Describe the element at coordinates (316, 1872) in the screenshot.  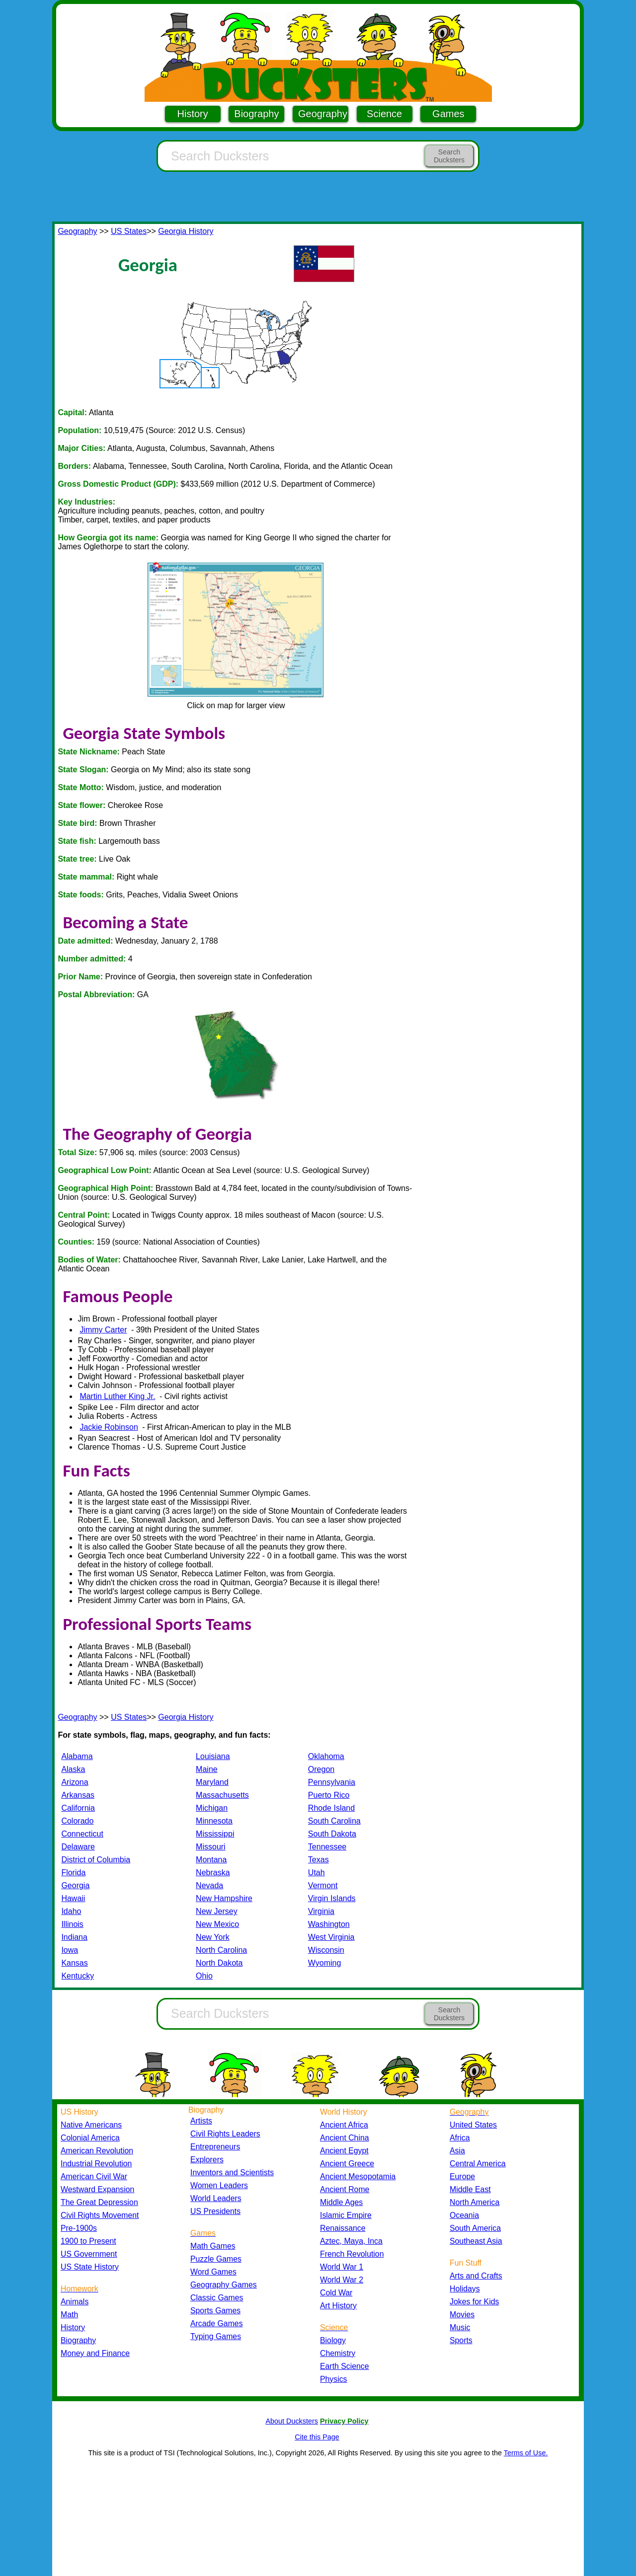
I see `Utah` at that location.